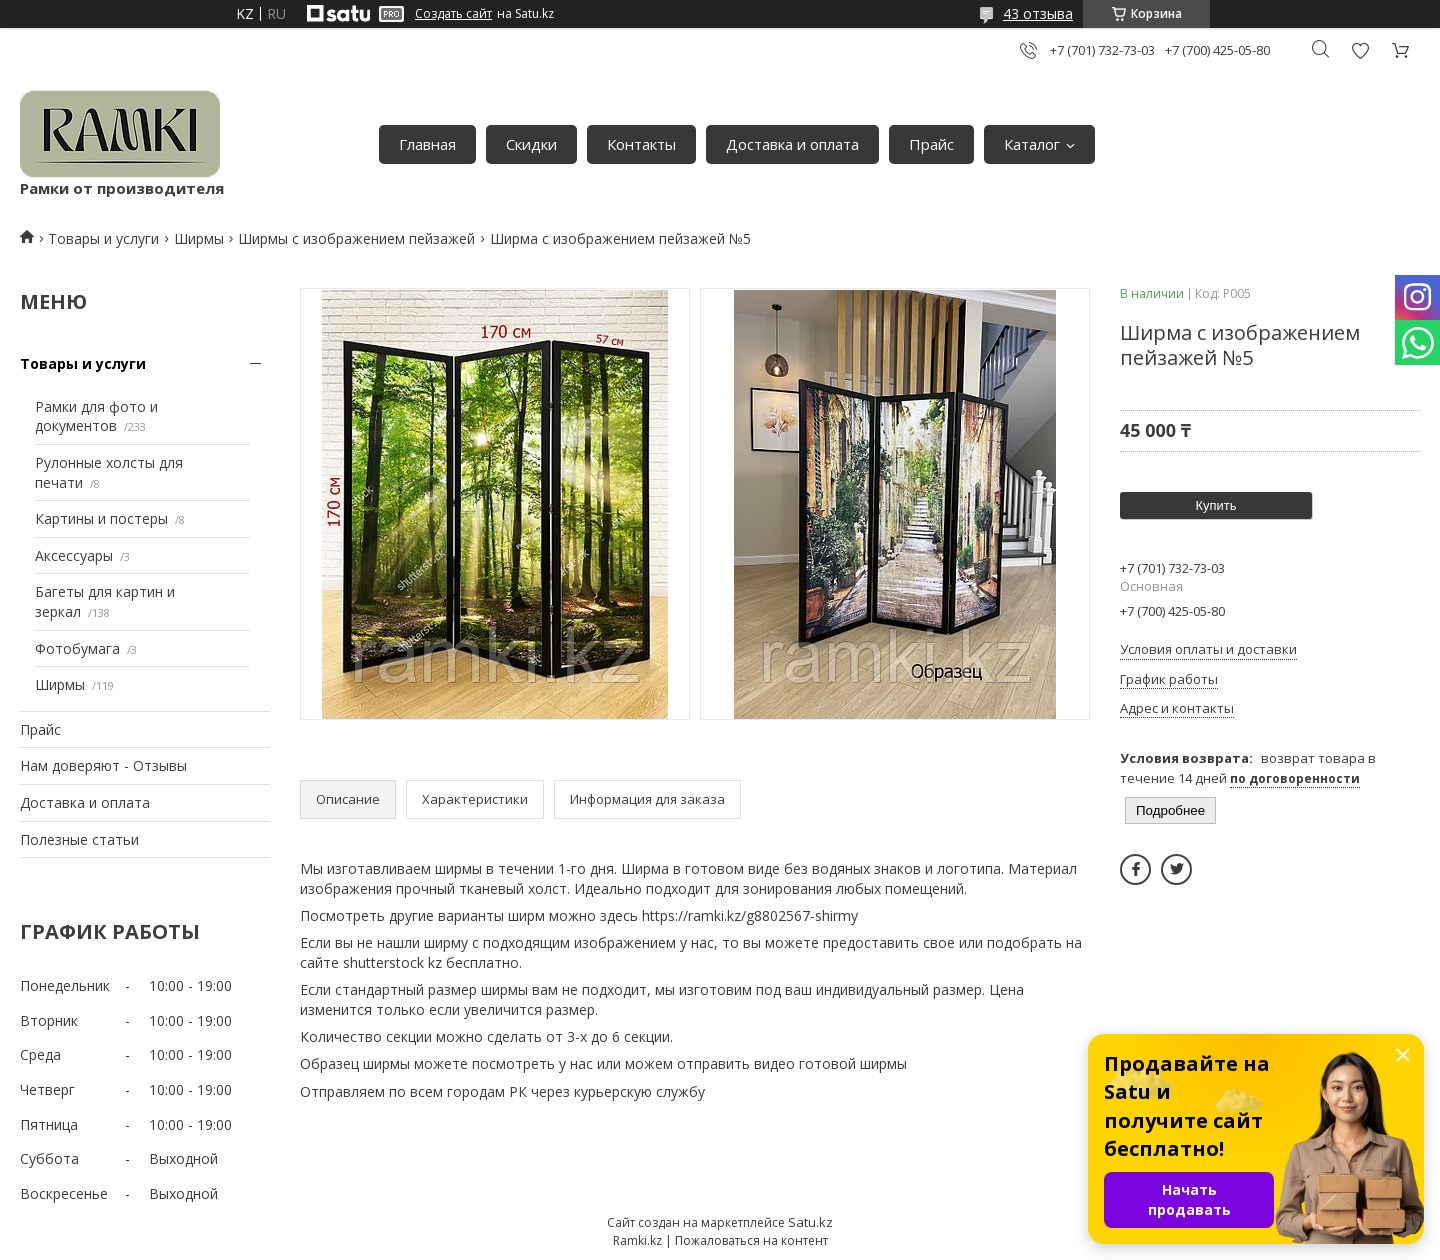 The image size is (1440, 1260). Describe the element at coordinates (531, 144) in the screenshot. I see `Скидки` at that location.